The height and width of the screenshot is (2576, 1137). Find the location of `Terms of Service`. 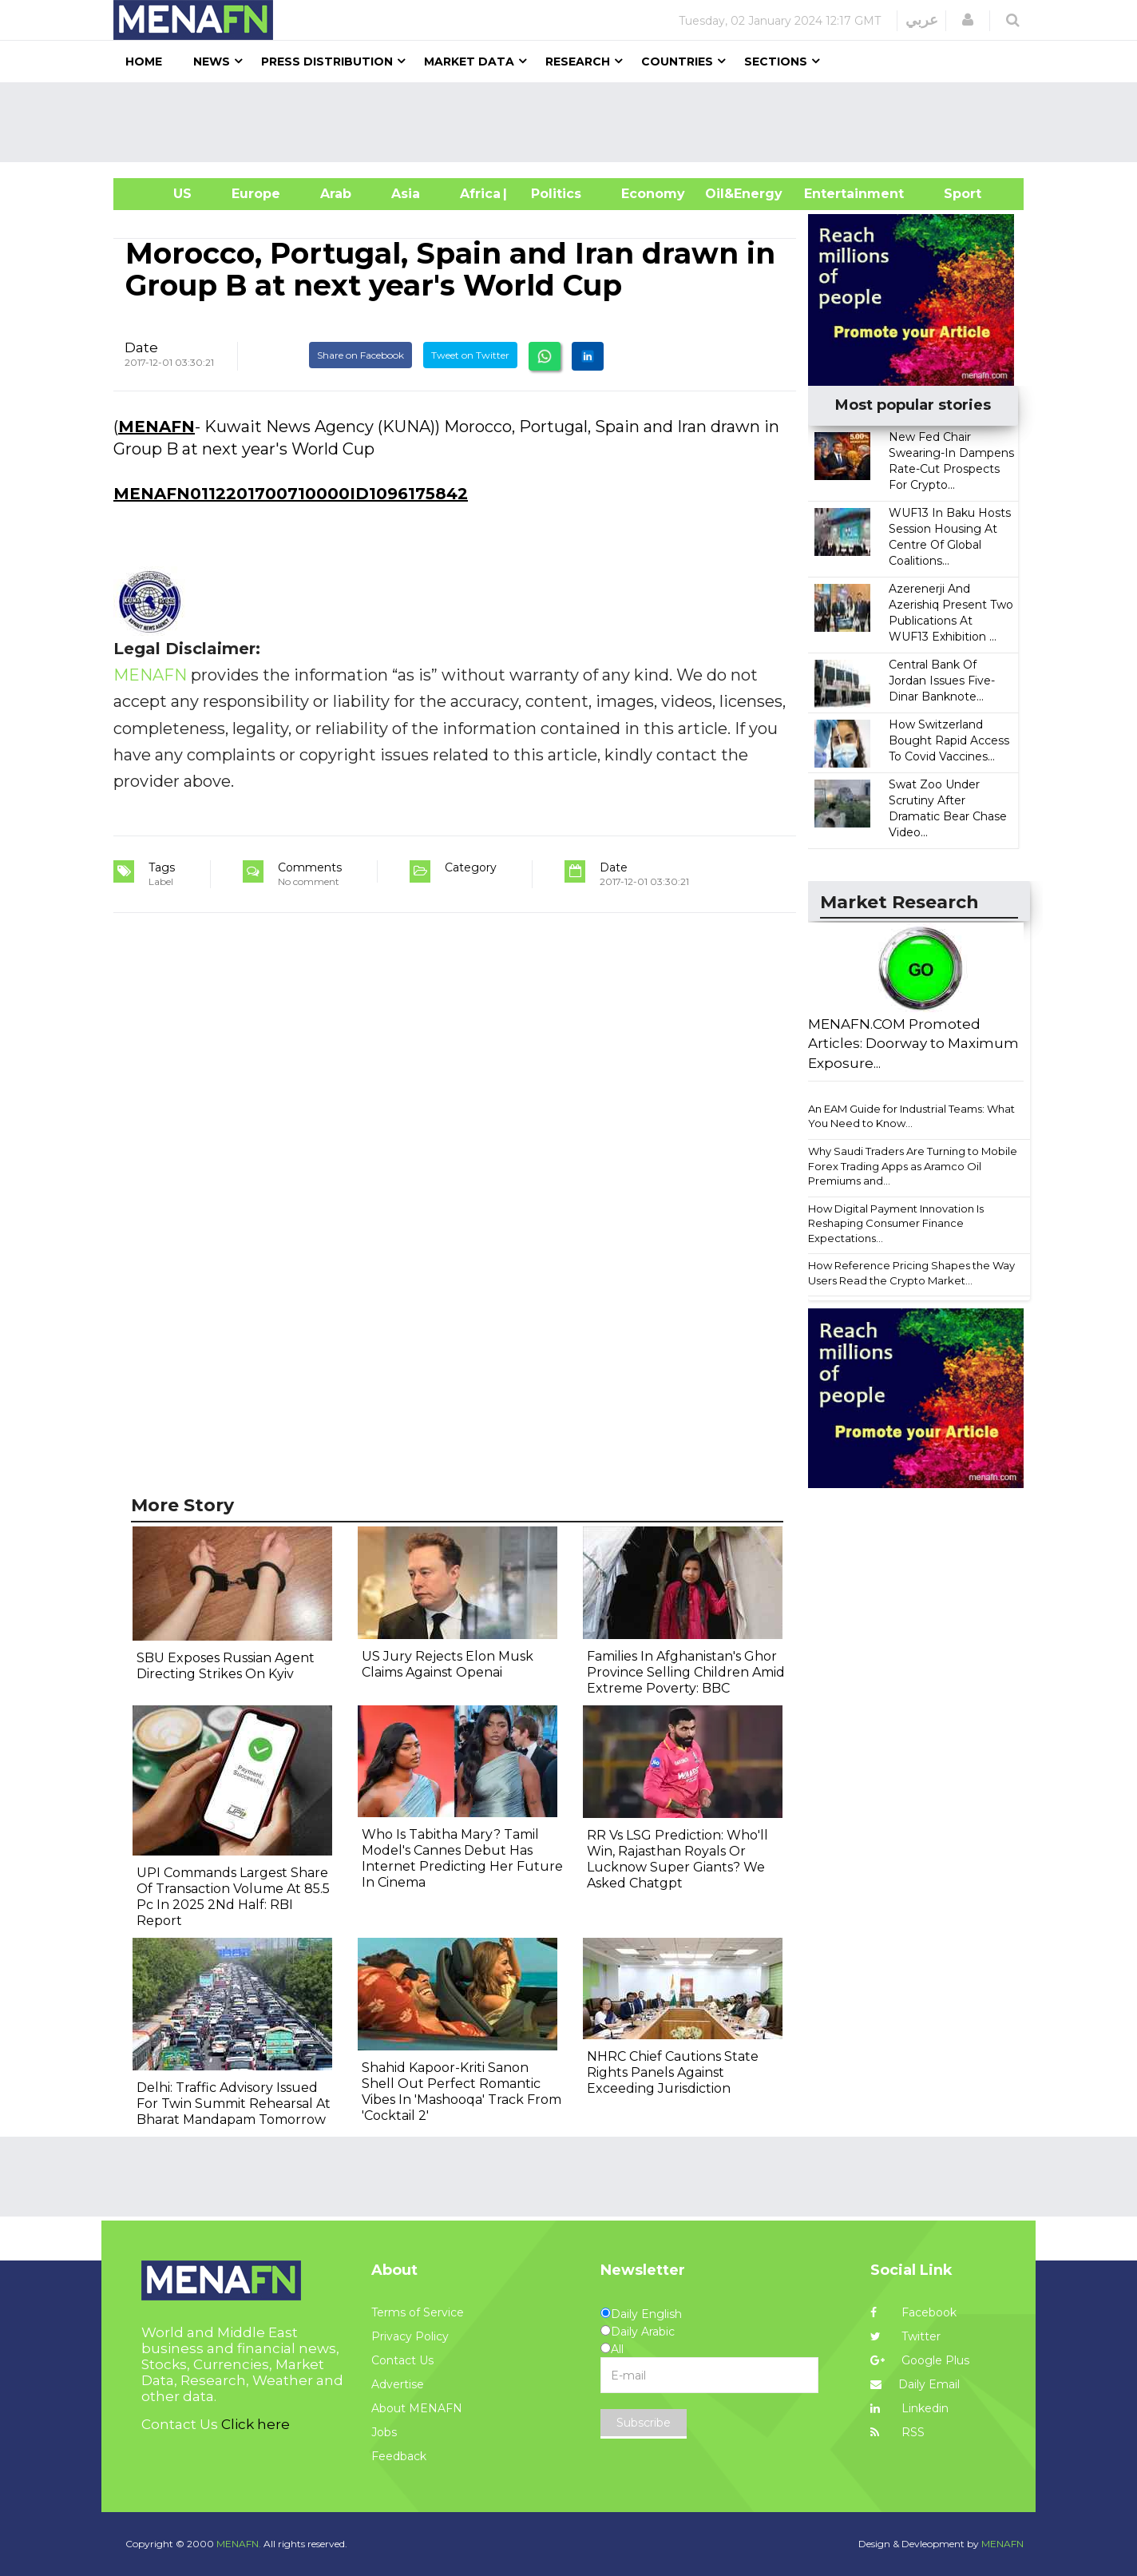

Terms of Service is located at coordinates (417, 2312).